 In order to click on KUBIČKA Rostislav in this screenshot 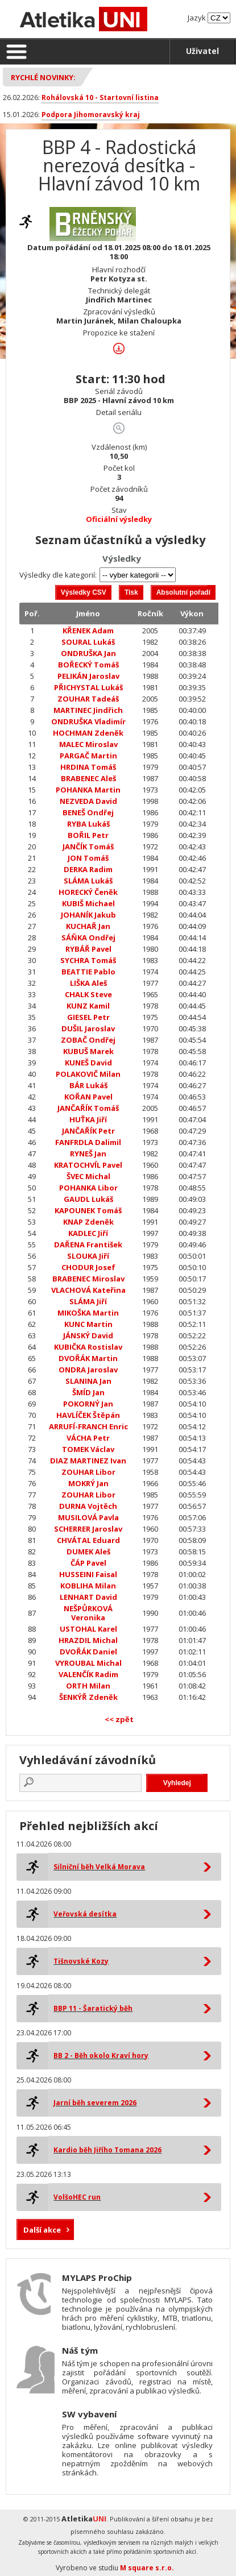, I will do `click(88, 1347)`.